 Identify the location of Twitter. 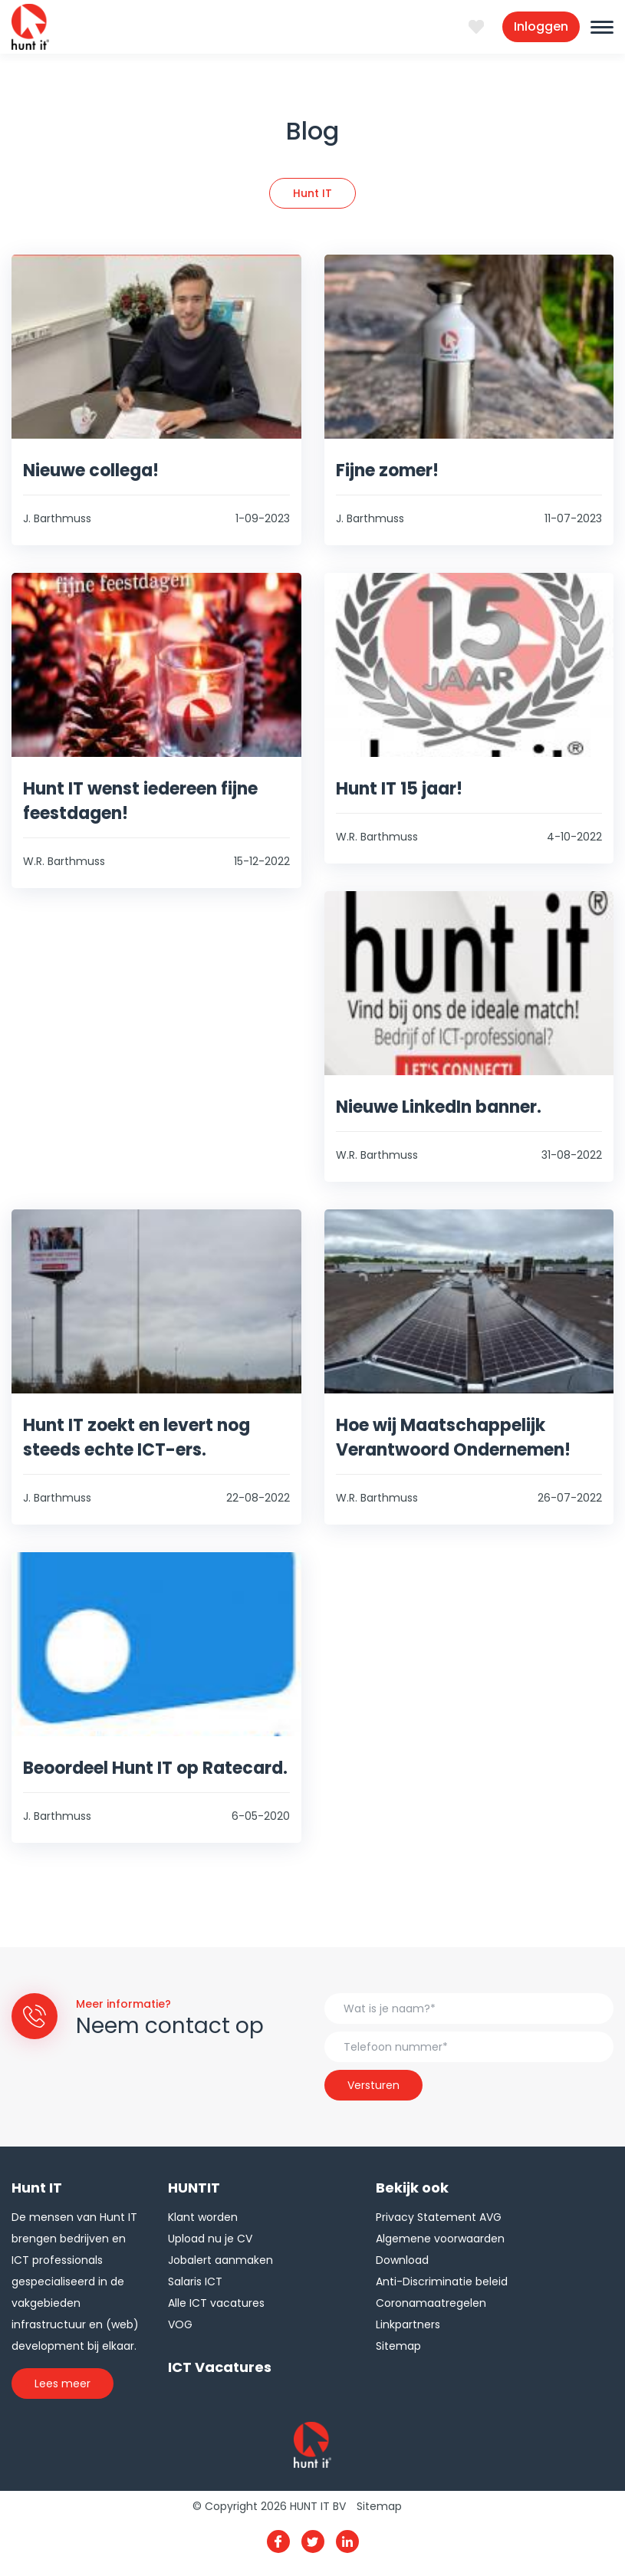
(312, 2541).